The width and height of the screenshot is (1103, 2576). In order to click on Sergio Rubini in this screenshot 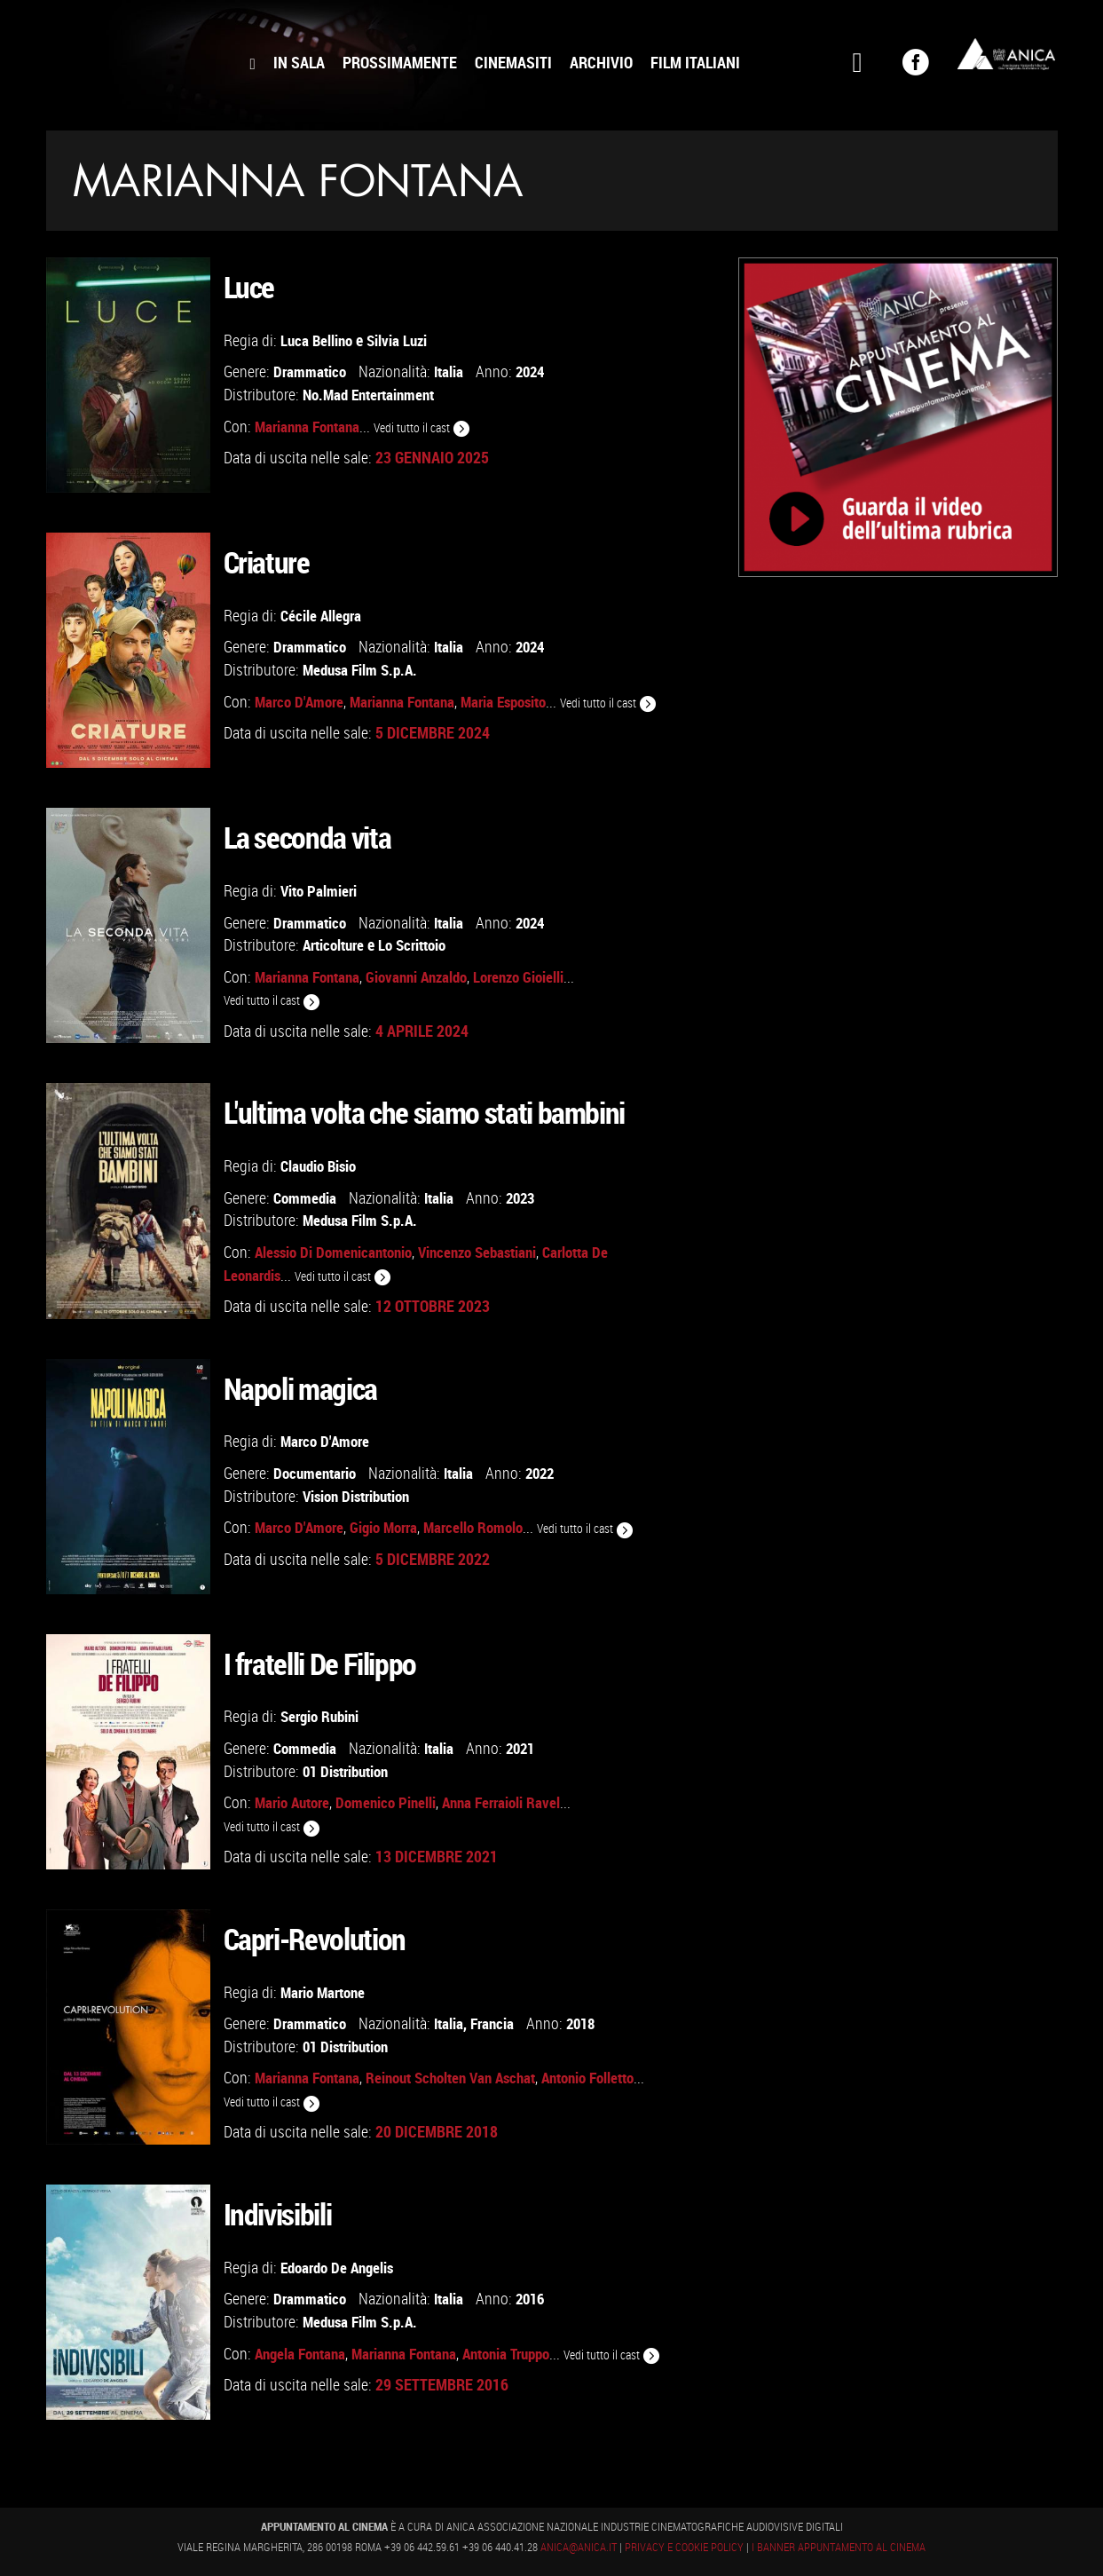, I will do `click(322, 1716)`.